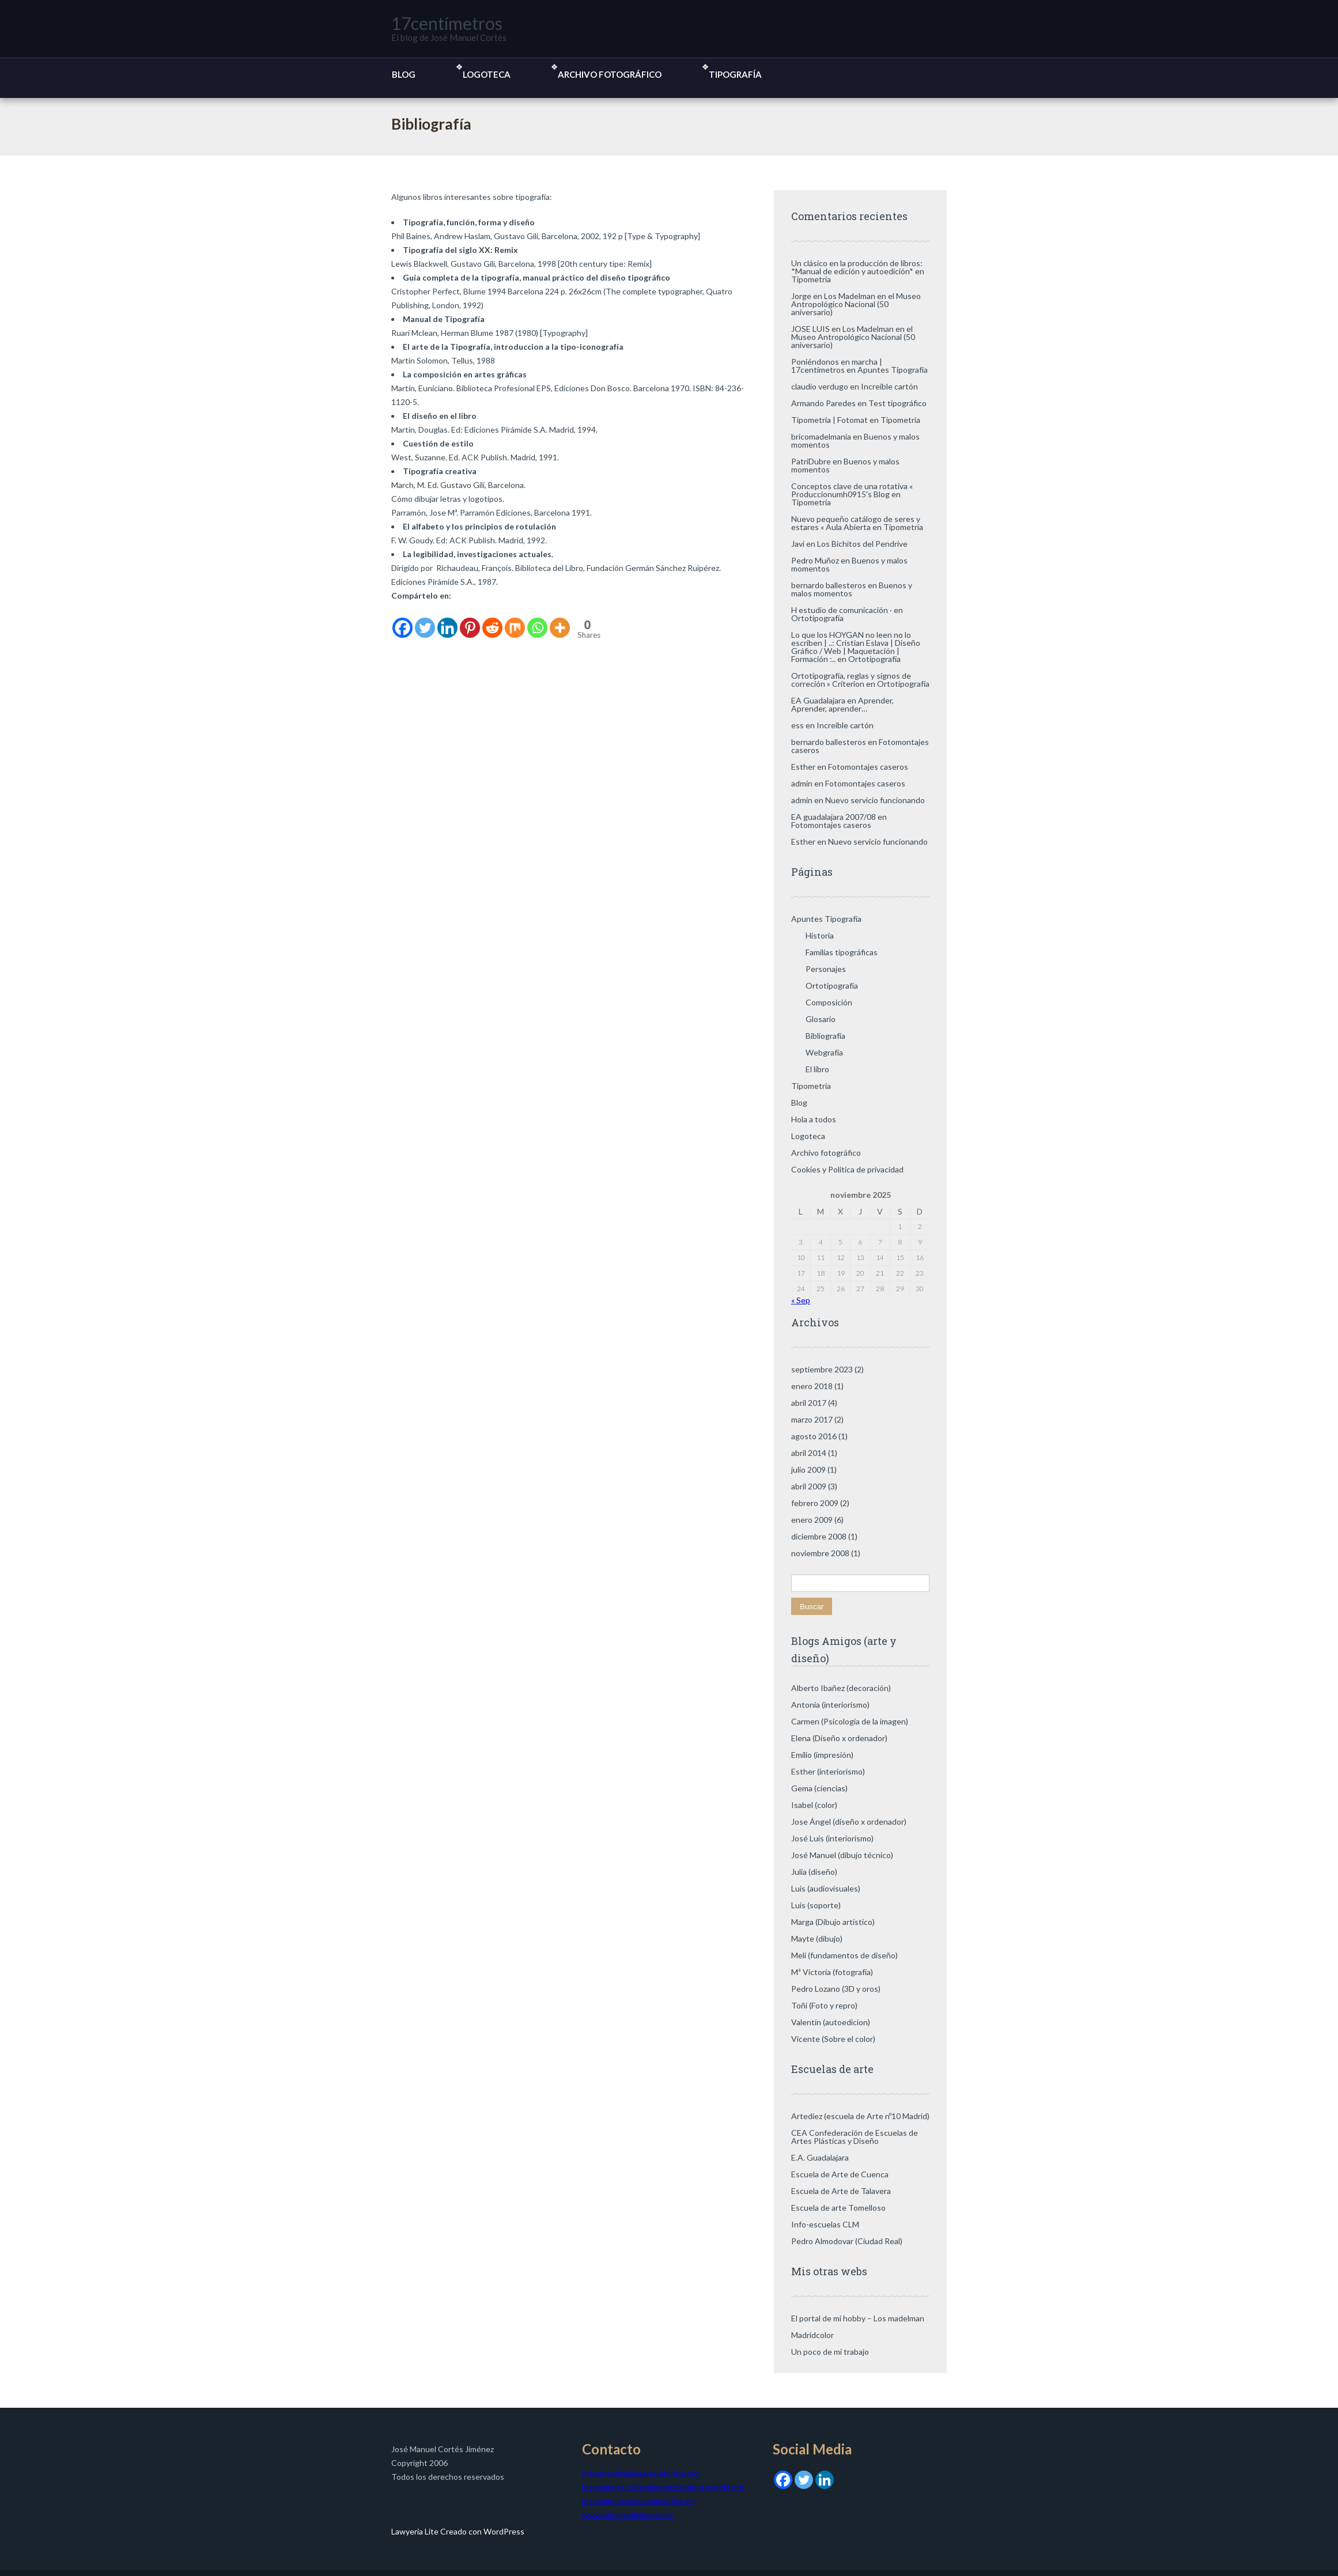 Image resolution: width=1338 pixels, height=2576 pixels. I want to click on Nuevo servicio funcionando, so click(875, 800).